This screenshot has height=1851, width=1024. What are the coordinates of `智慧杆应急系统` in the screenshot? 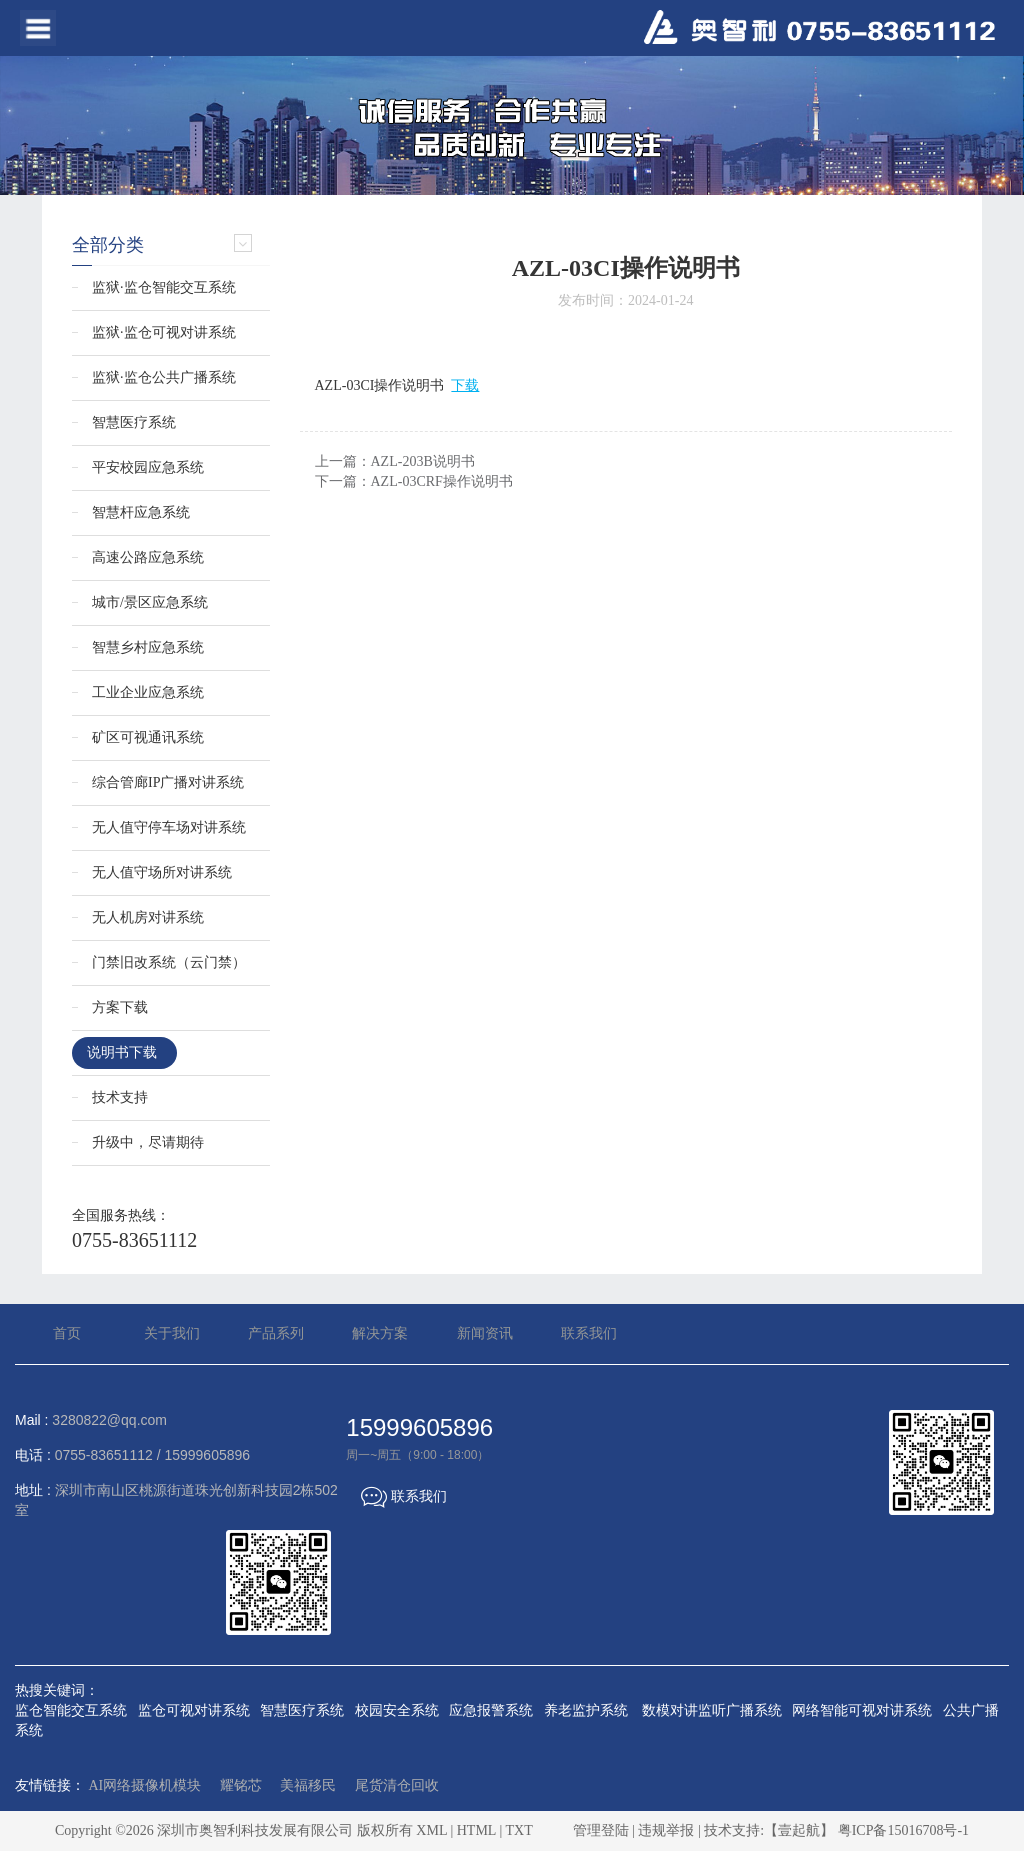 It's located at (141, 512).